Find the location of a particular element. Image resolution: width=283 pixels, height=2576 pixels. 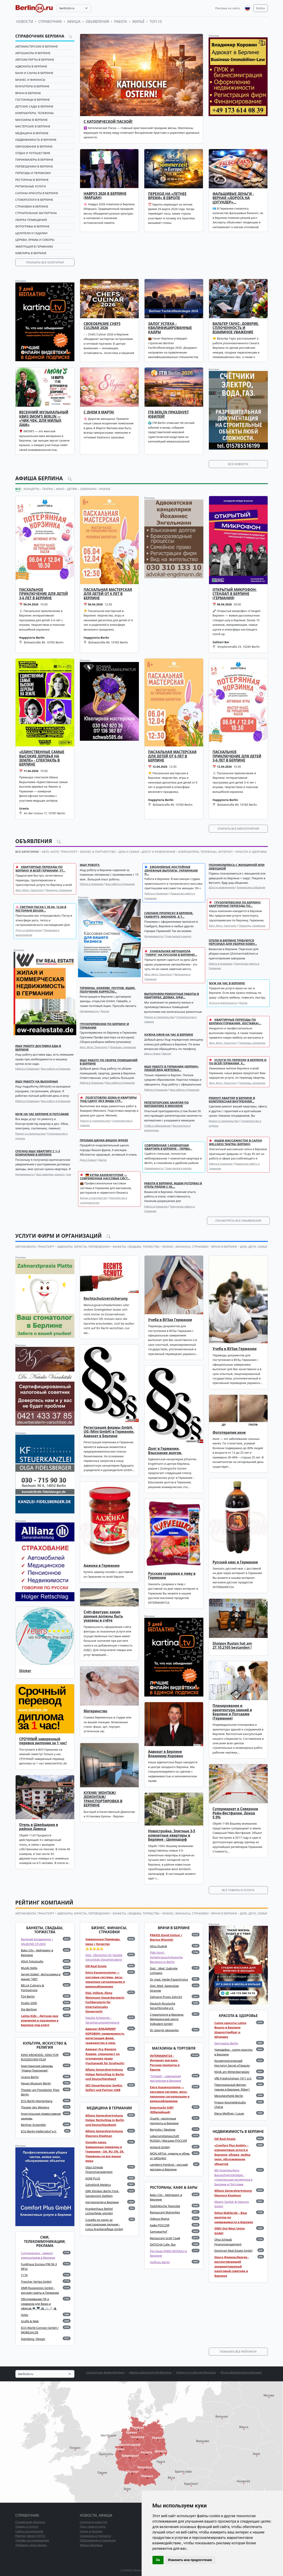

DOM PLUS is located at coordinates (93, 2178).